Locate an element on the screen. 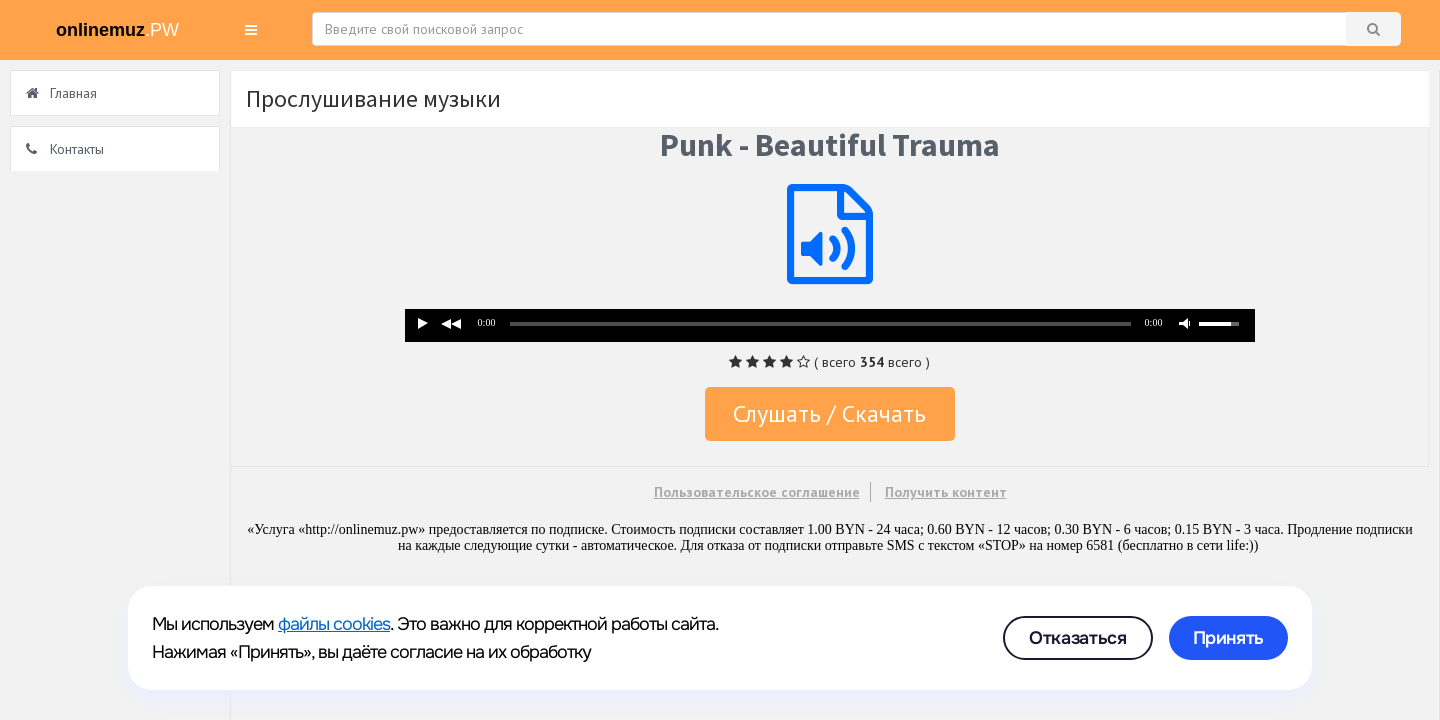 This screenshot has height=720, width=1440. Отказаться is located at coordinates (1077, 638).